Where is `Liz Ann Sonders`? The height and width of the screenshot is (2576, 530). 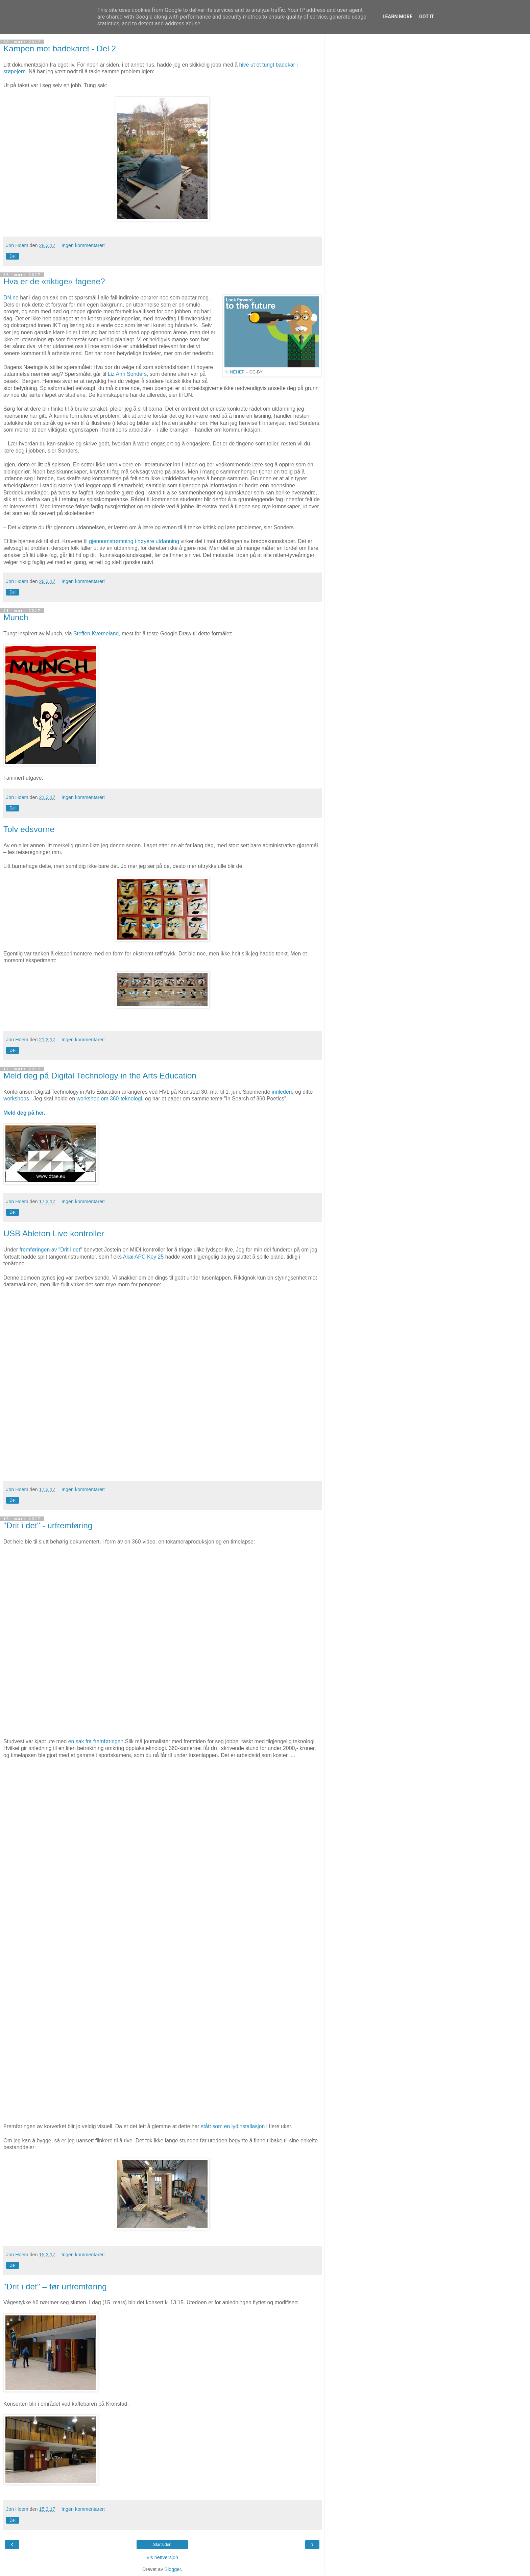 Liz Ann Sonders is located at coordinates (127, 374).